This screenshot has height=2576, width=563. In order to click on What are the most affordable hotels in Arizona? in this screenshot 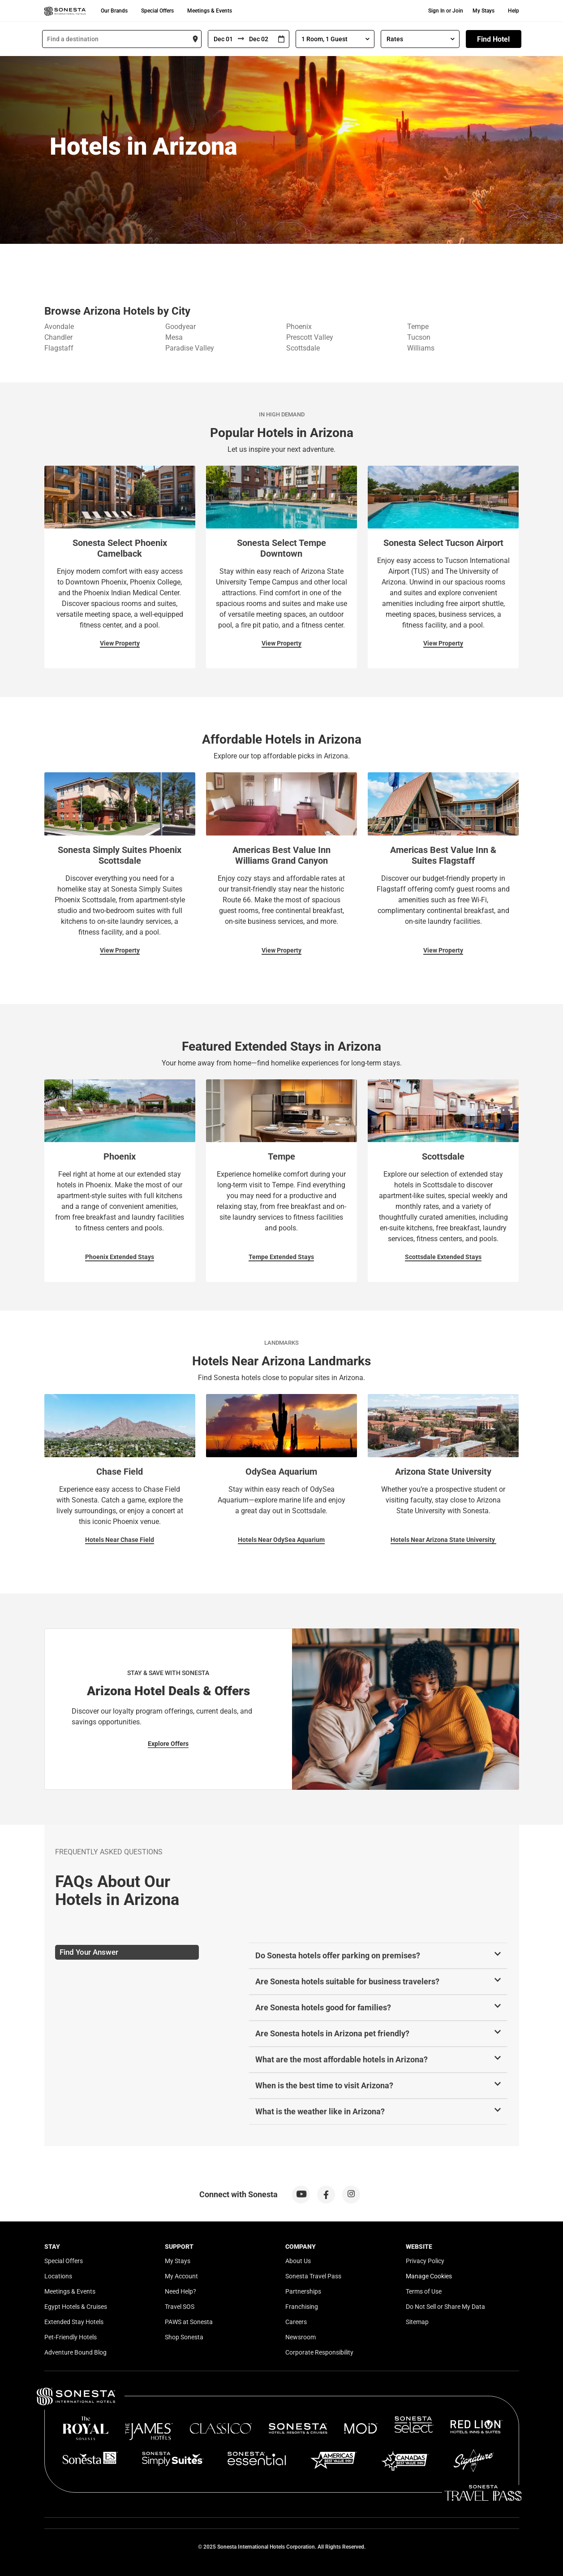, I will do `click(341, 2059)`.